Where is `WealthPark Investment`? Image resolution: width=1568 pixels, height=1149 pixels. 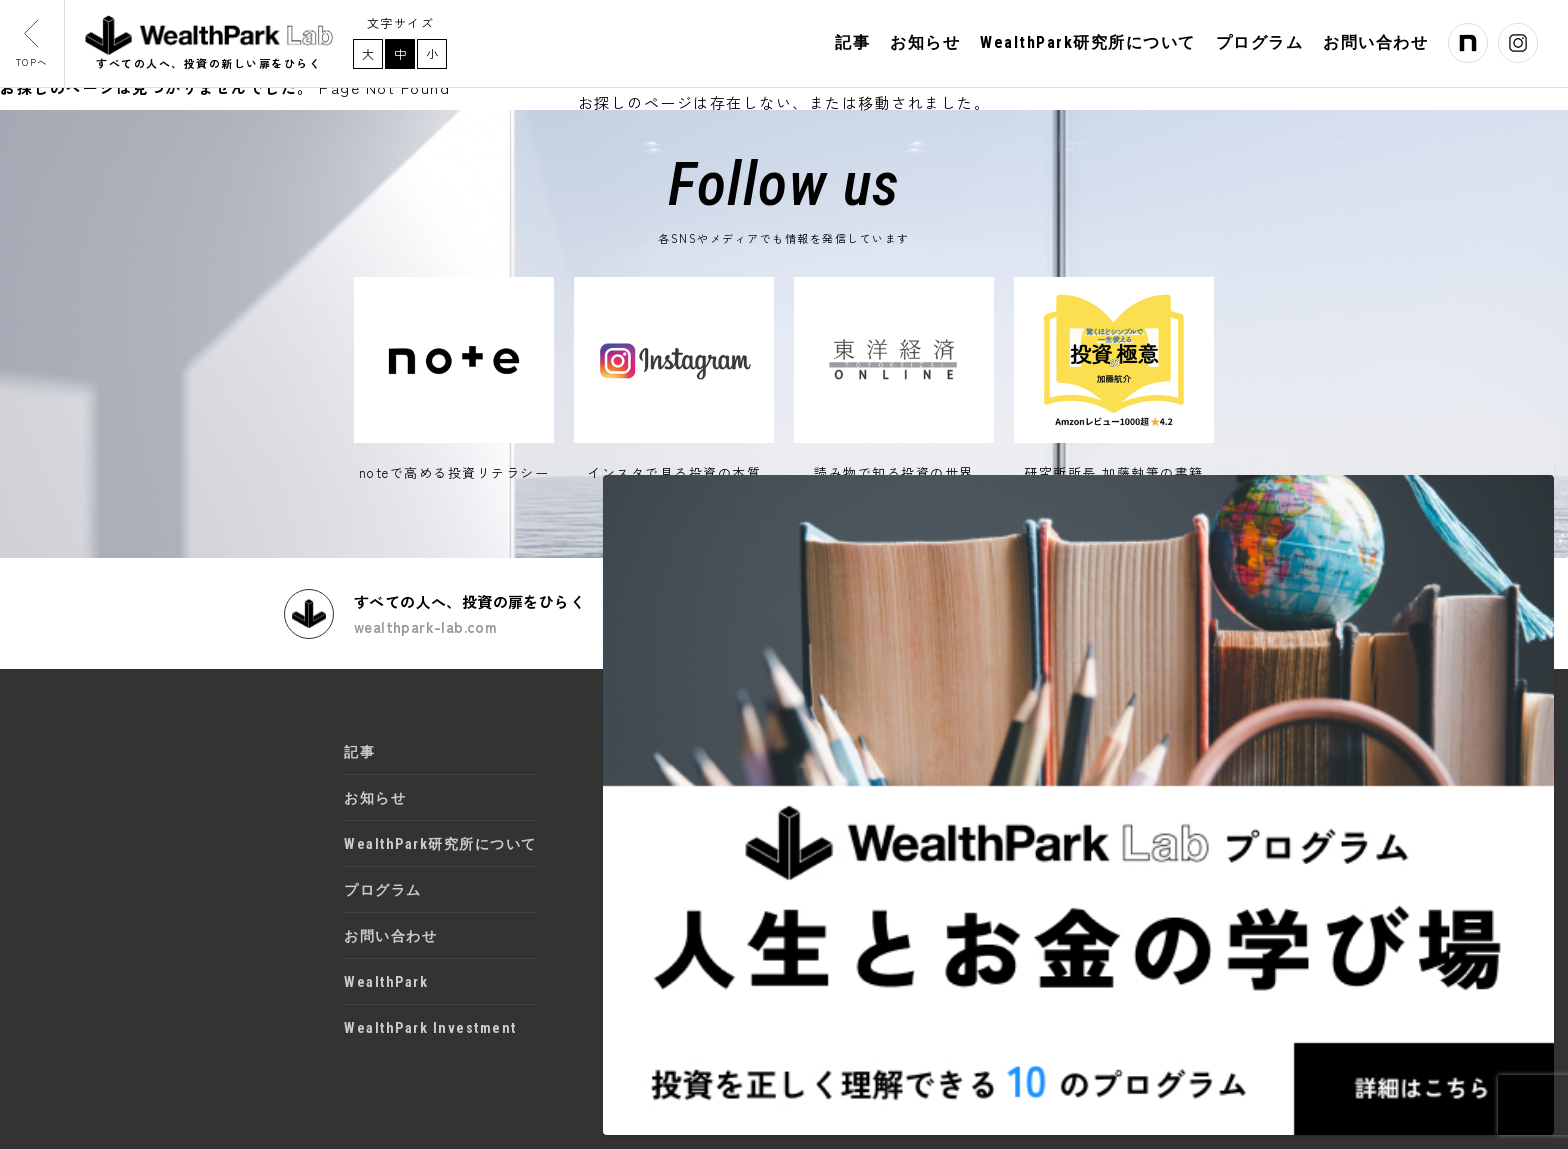
WealthPark Investment is located at coordinates (430, 1014).